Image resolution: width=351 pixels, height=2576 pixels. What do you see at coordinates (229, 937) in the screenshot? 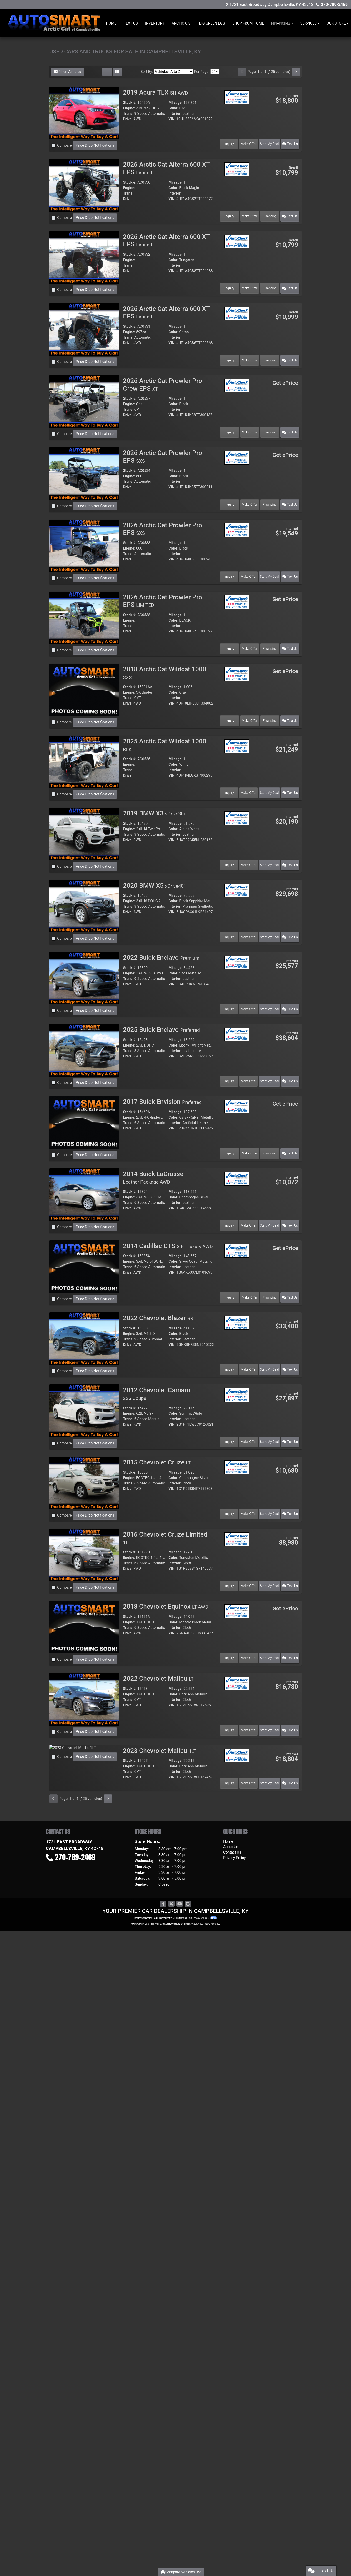
I see `Inquiry [2020 BMW X5 xDrive40i]` at bounding box center [229, 937].